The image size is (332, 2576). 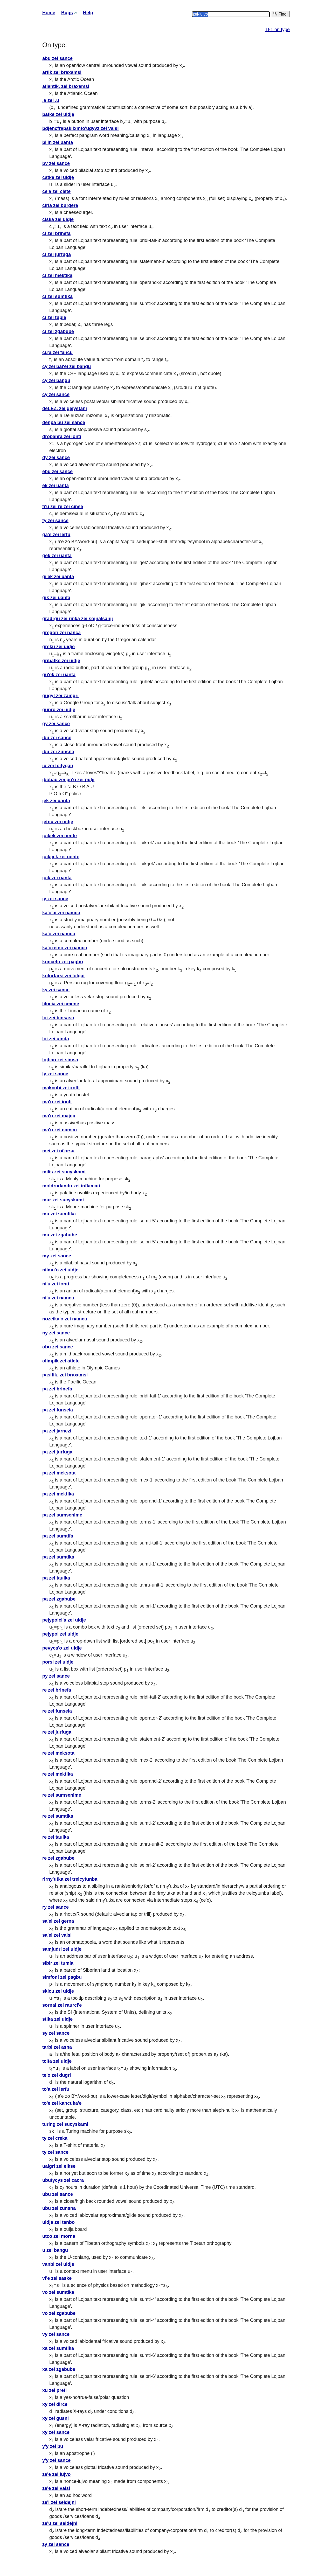 What do you see at coordinates (56, 1255) in the screenshot?
I see `my zei sance` at bounding box center [56, 1255].